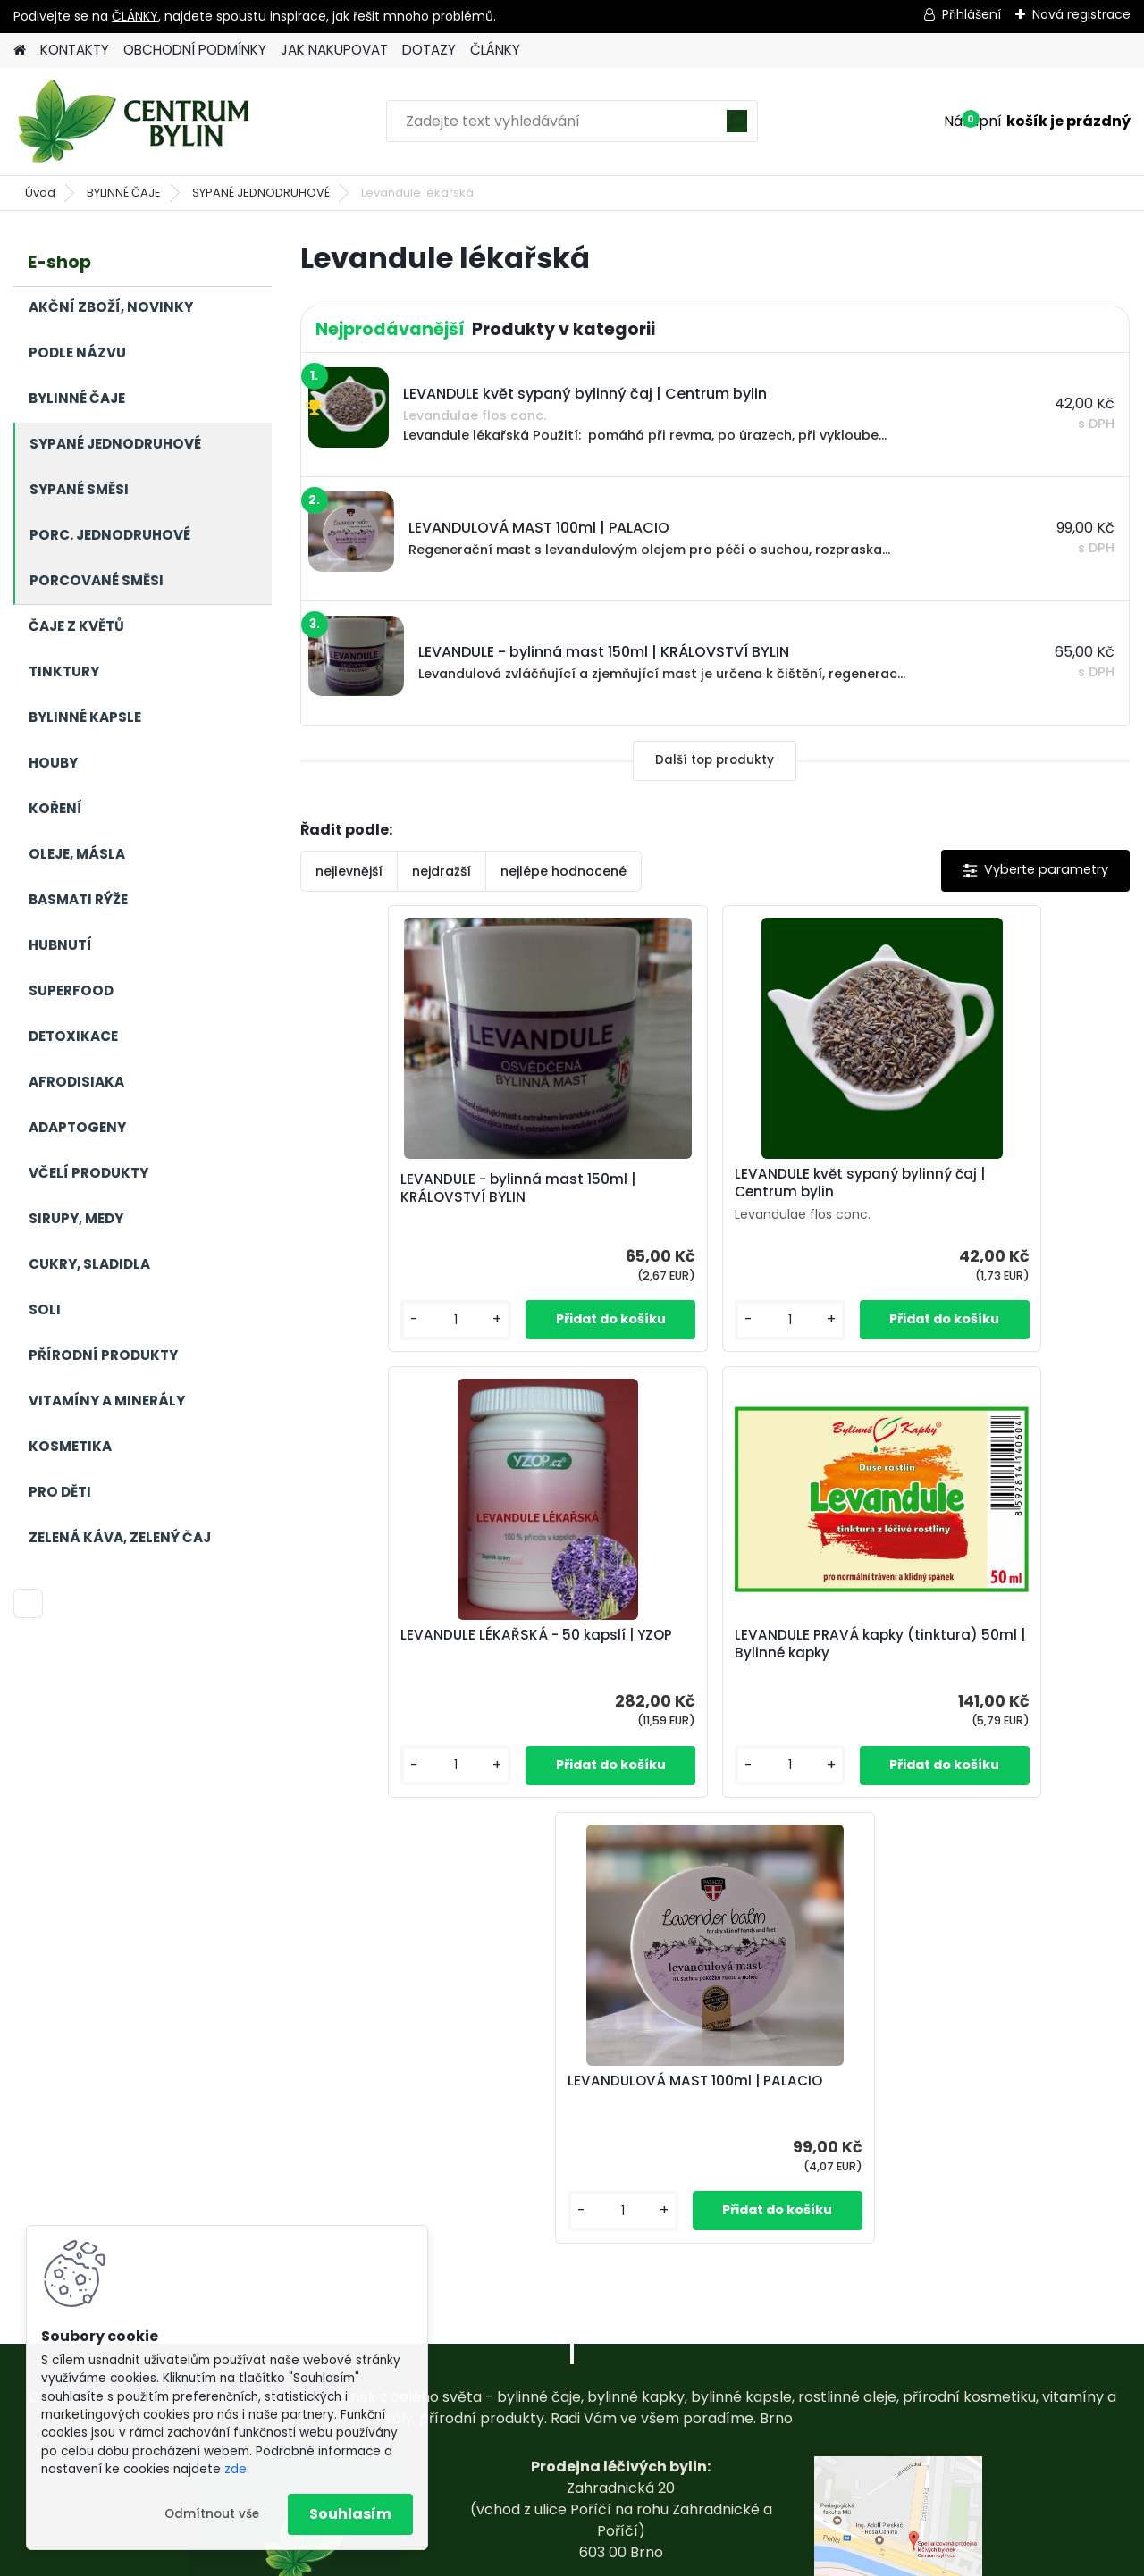  Describe the element at coordinates (436, 1188) in the screenshot. I see `LEVANDULE - bylinná mast 150ml | KRÁLOVSTVÍ BYLIN` at that location.